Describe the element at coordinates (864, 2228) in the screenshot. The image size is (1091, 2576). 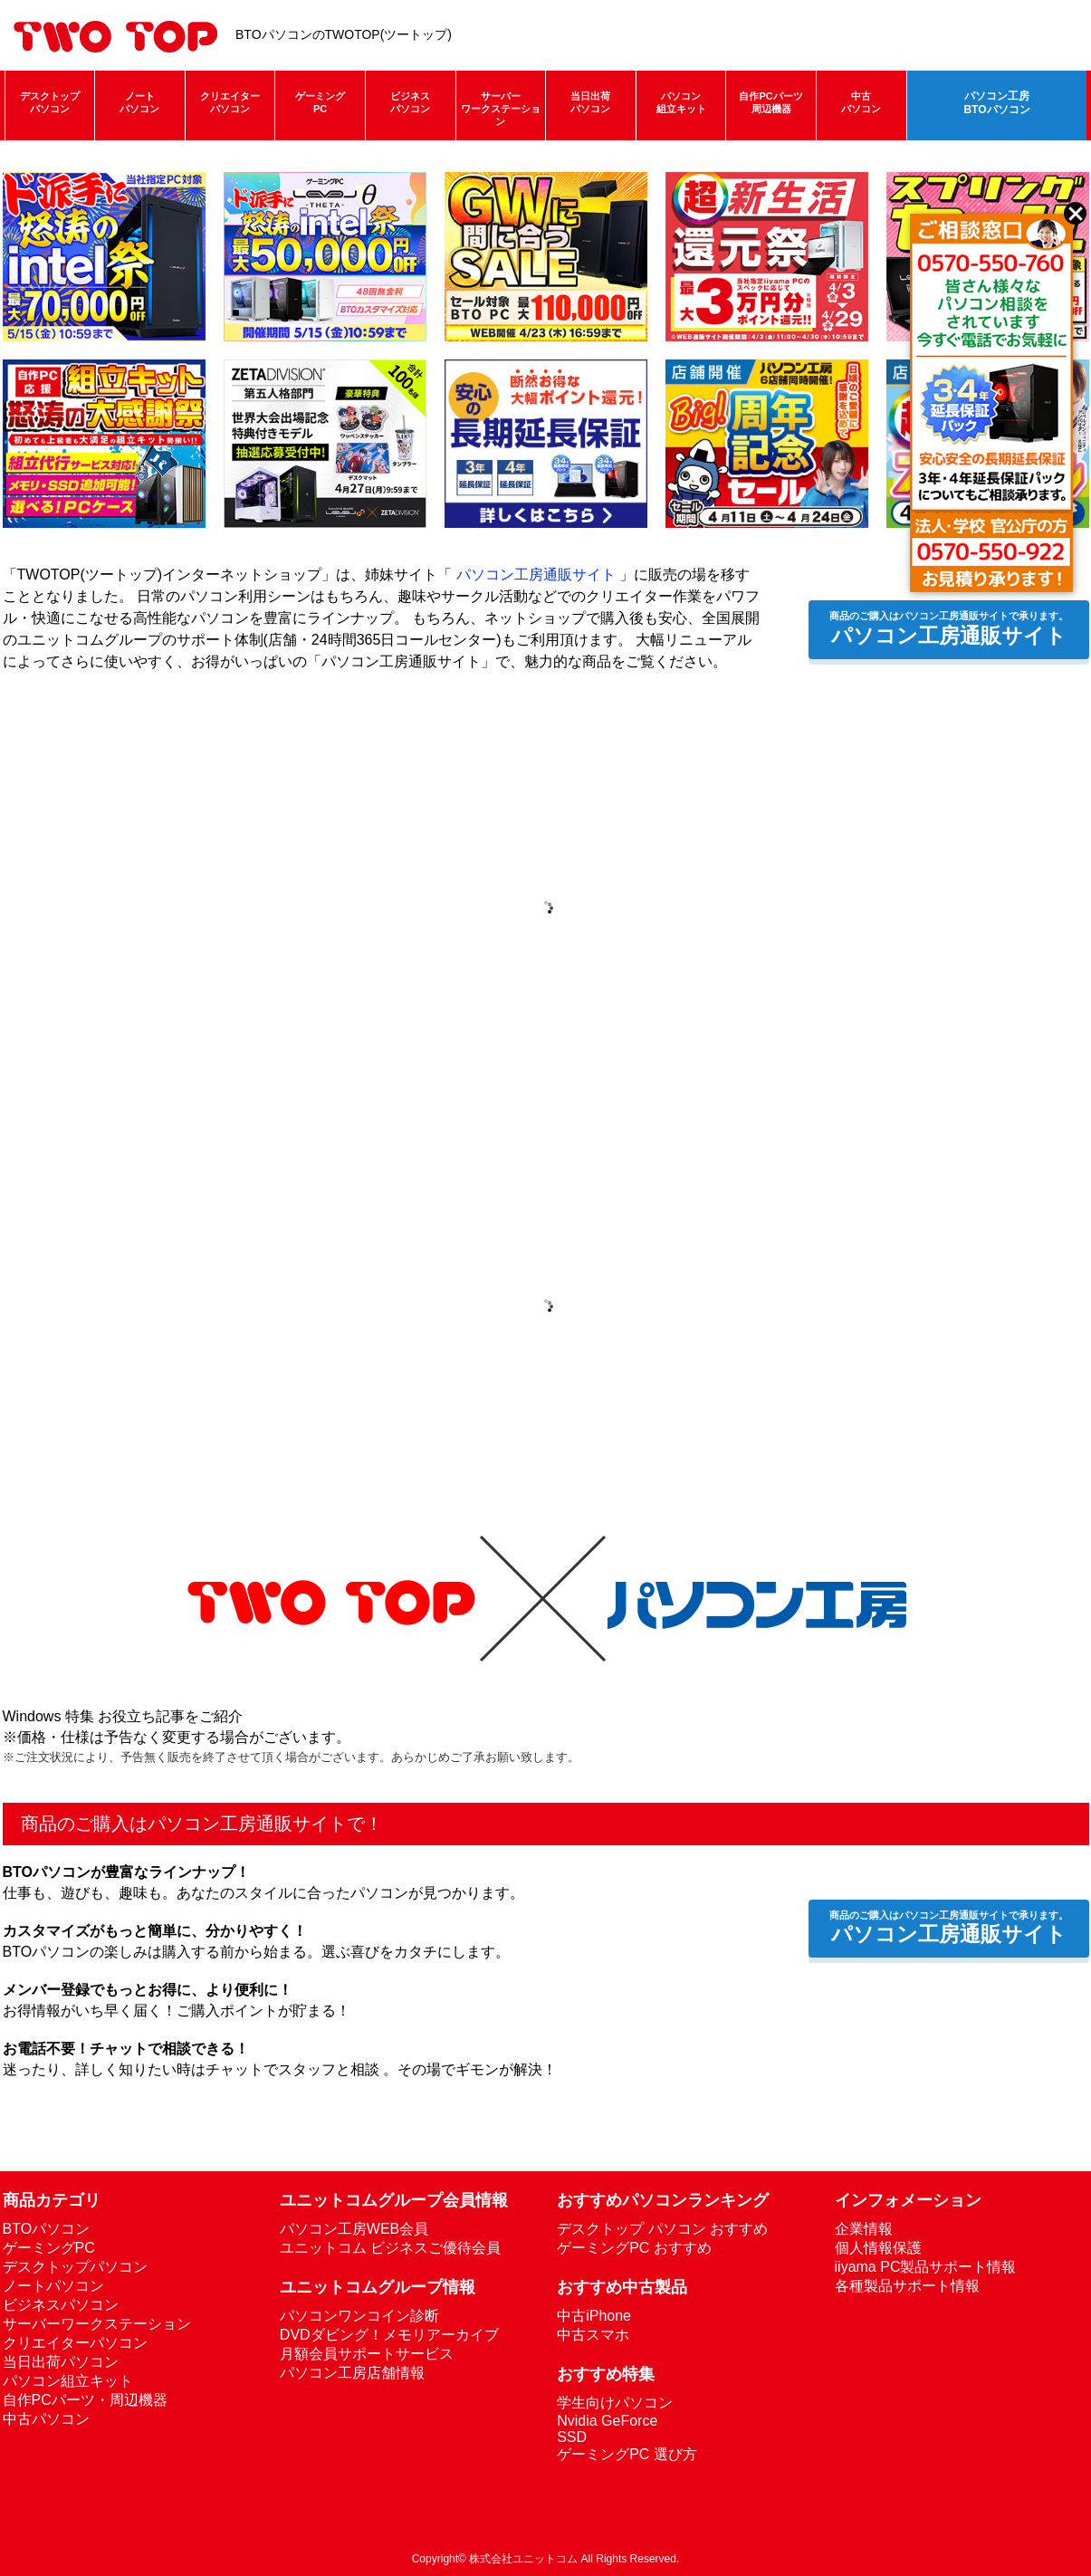
I see `企業情報` at that location.